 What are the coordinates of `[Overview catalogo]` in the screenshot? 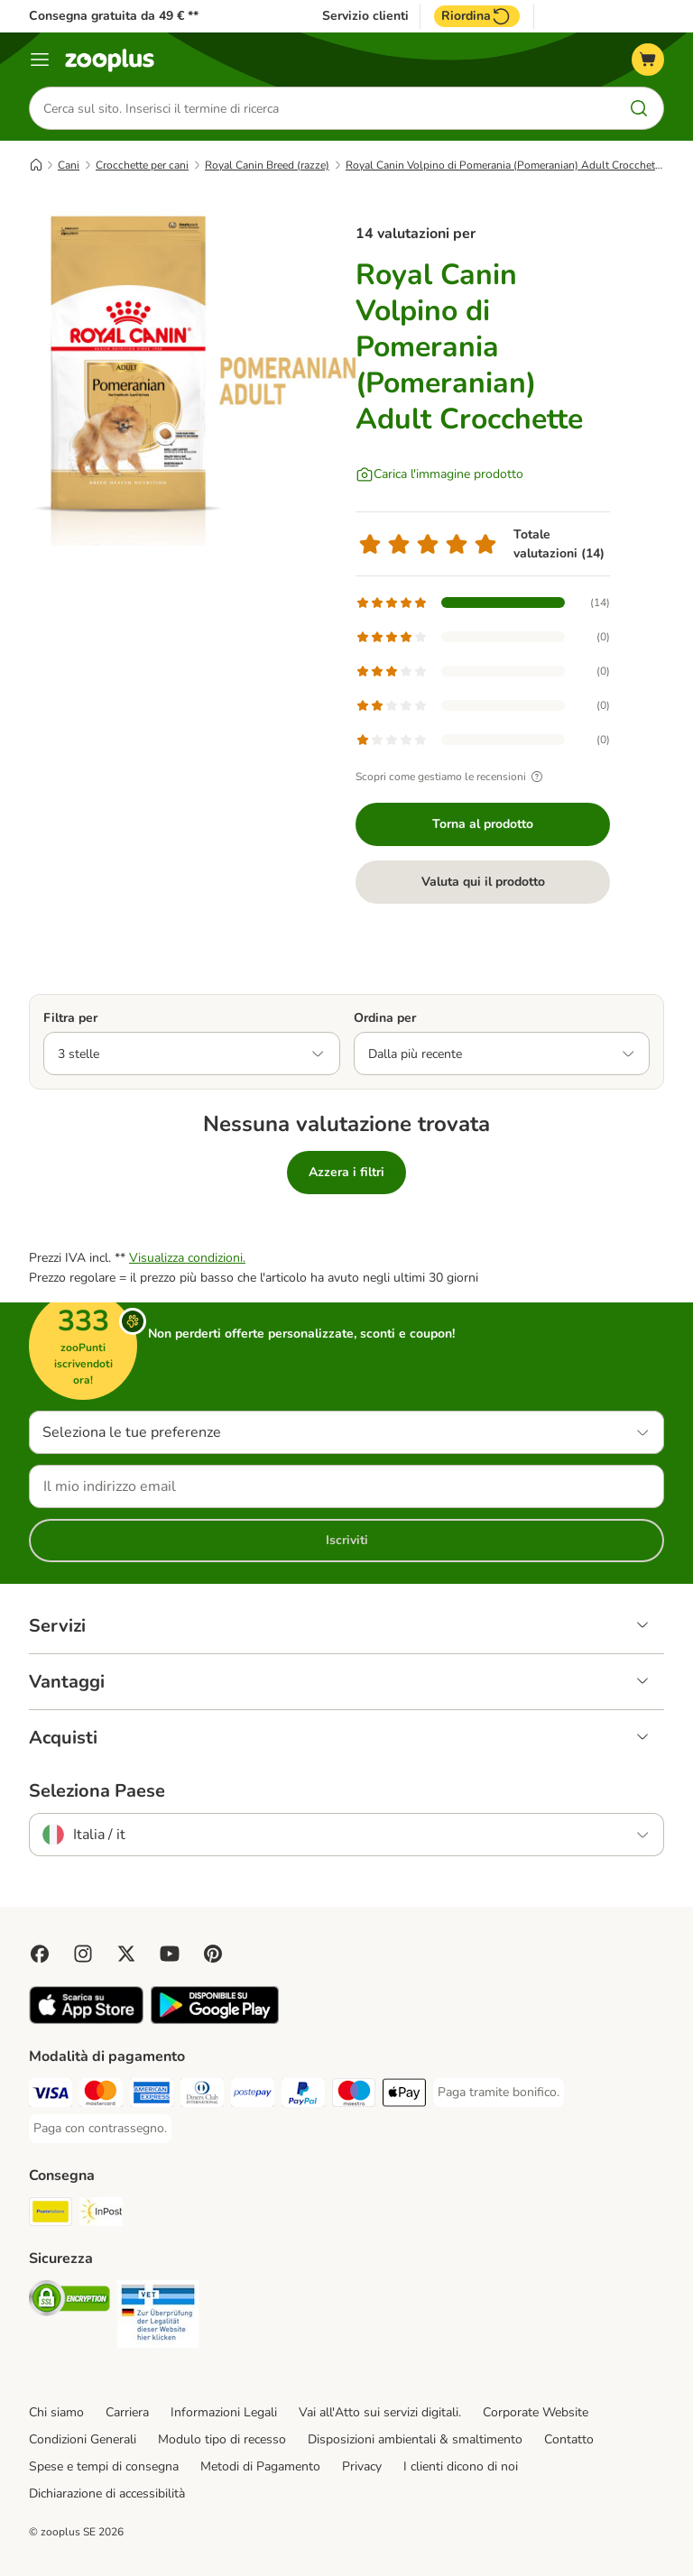 It's located at (40, 59).